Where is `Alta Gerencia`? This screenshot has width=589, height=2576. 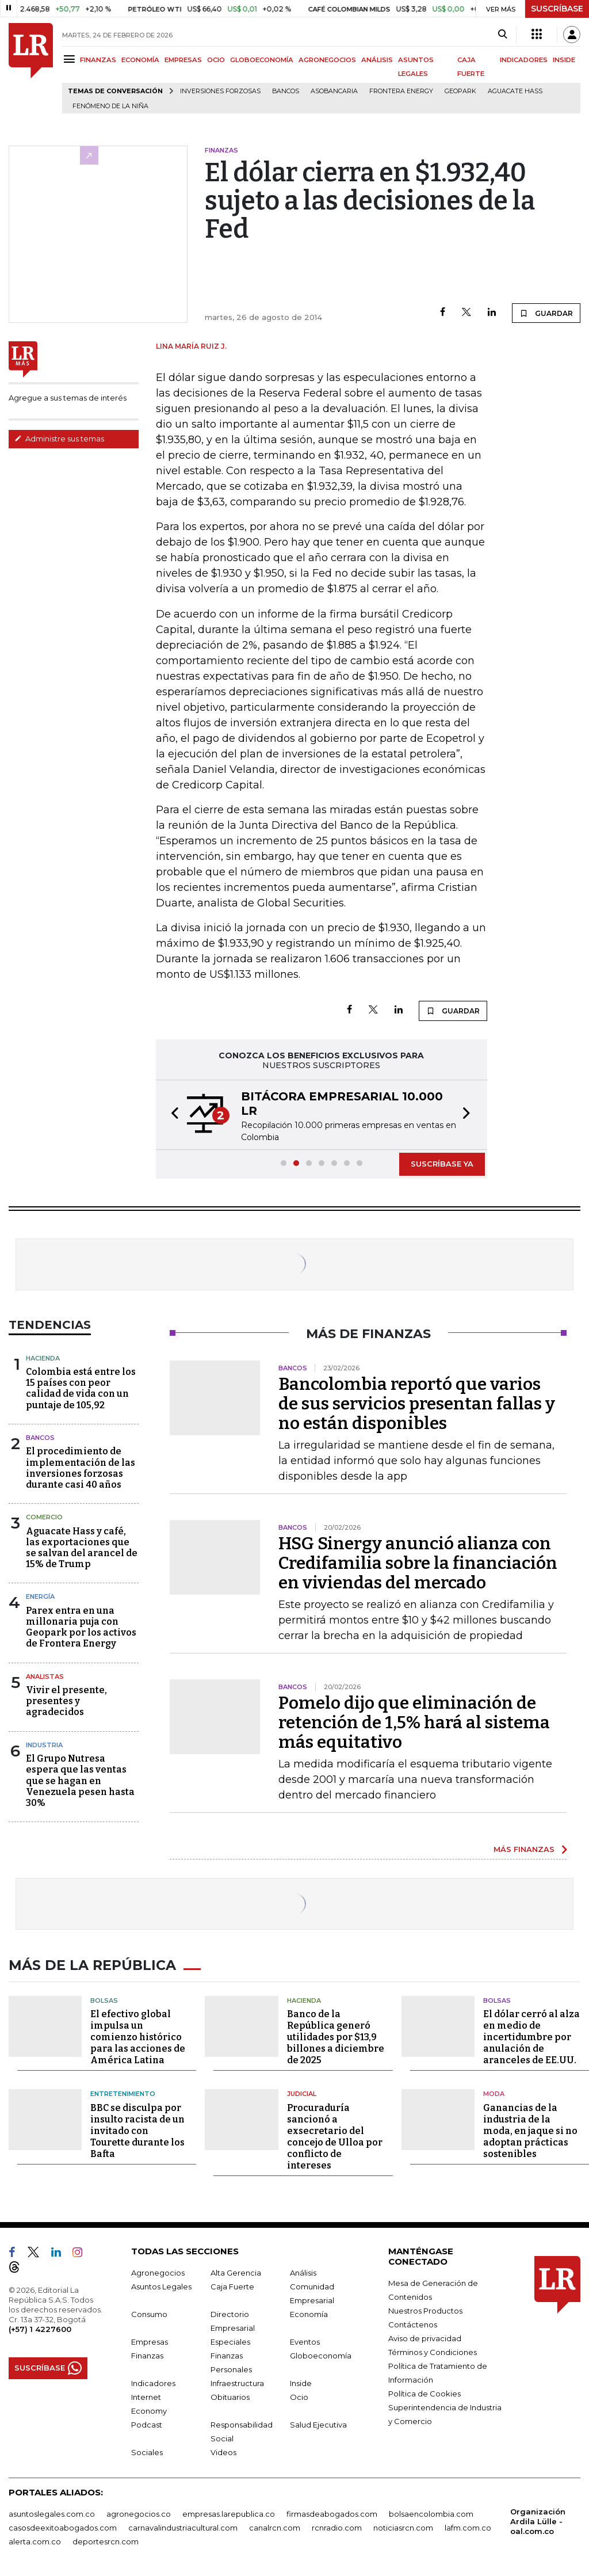
Alta Gerencia is located at coordinates (236, 2269).